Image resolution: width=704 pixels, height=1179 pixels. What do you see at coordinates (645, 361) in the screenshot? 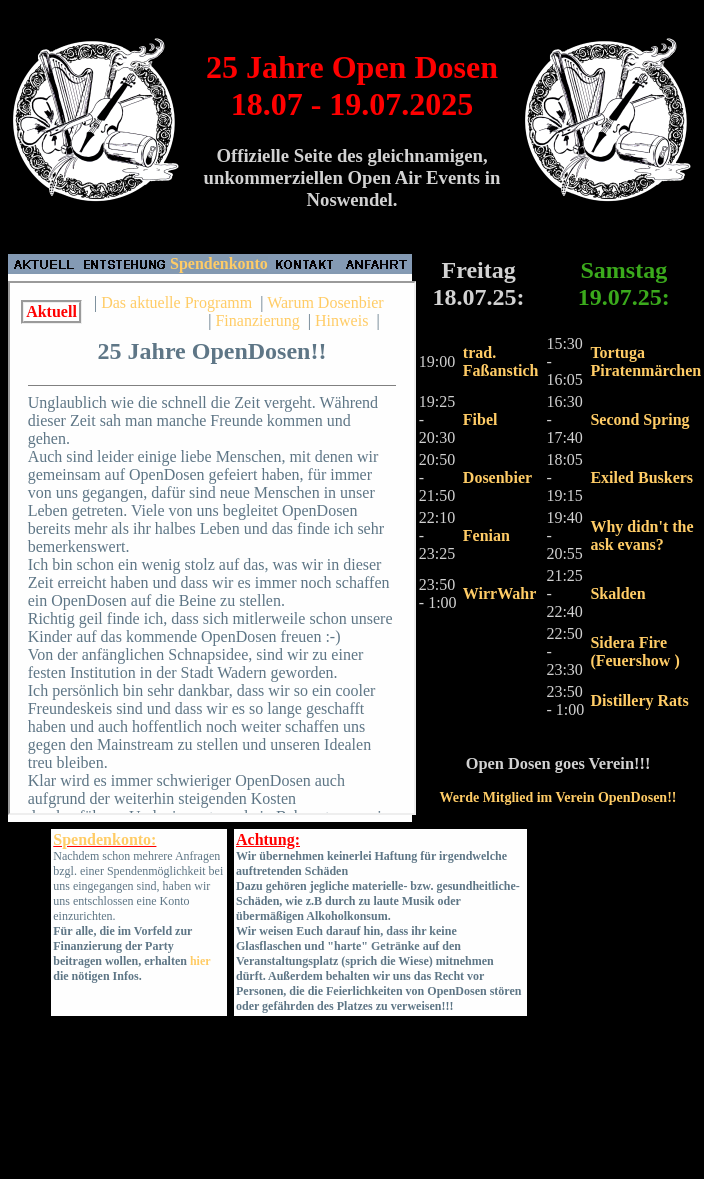
I see `Tortuga Piratenmärchen` at bounding box center [645, 361].